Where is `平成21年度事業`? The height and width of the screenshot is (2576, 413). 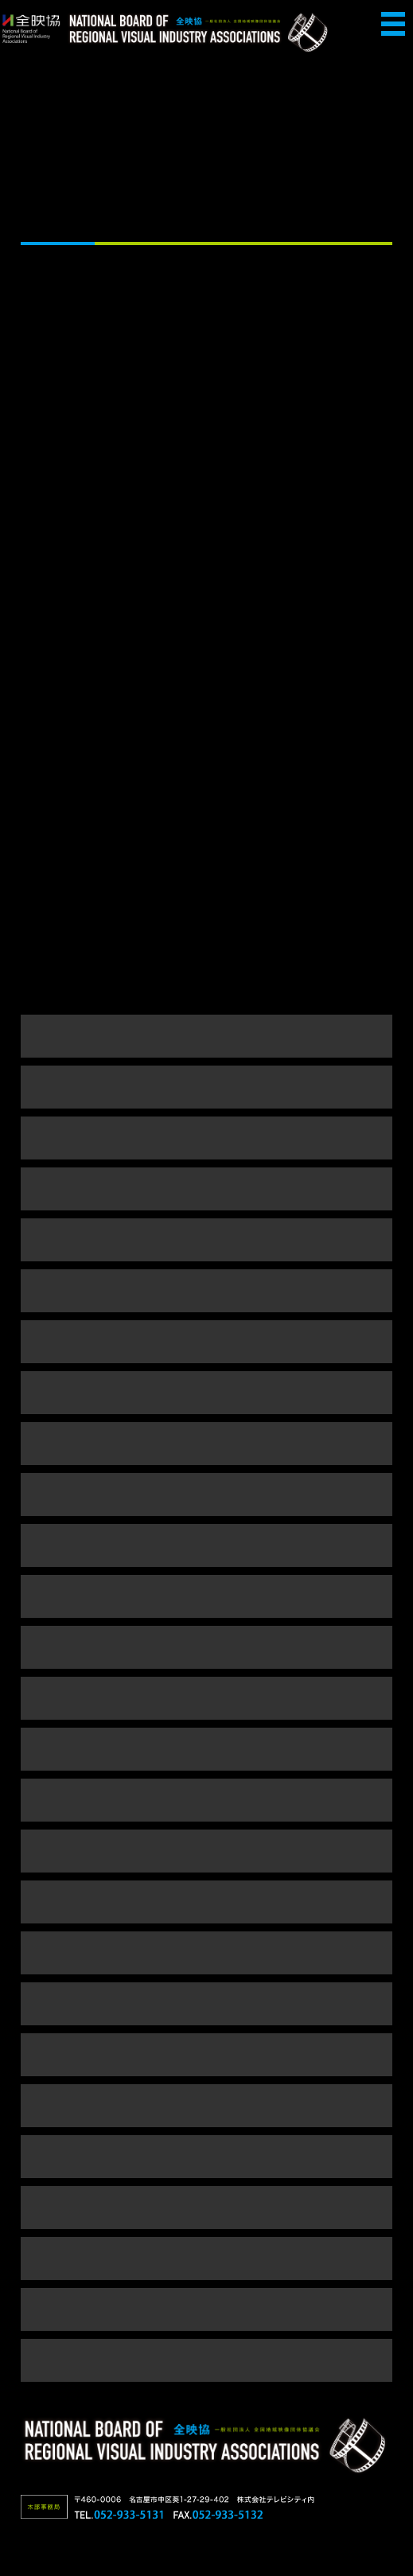 平成21年度事業 is located at coordinates (206, 1749).